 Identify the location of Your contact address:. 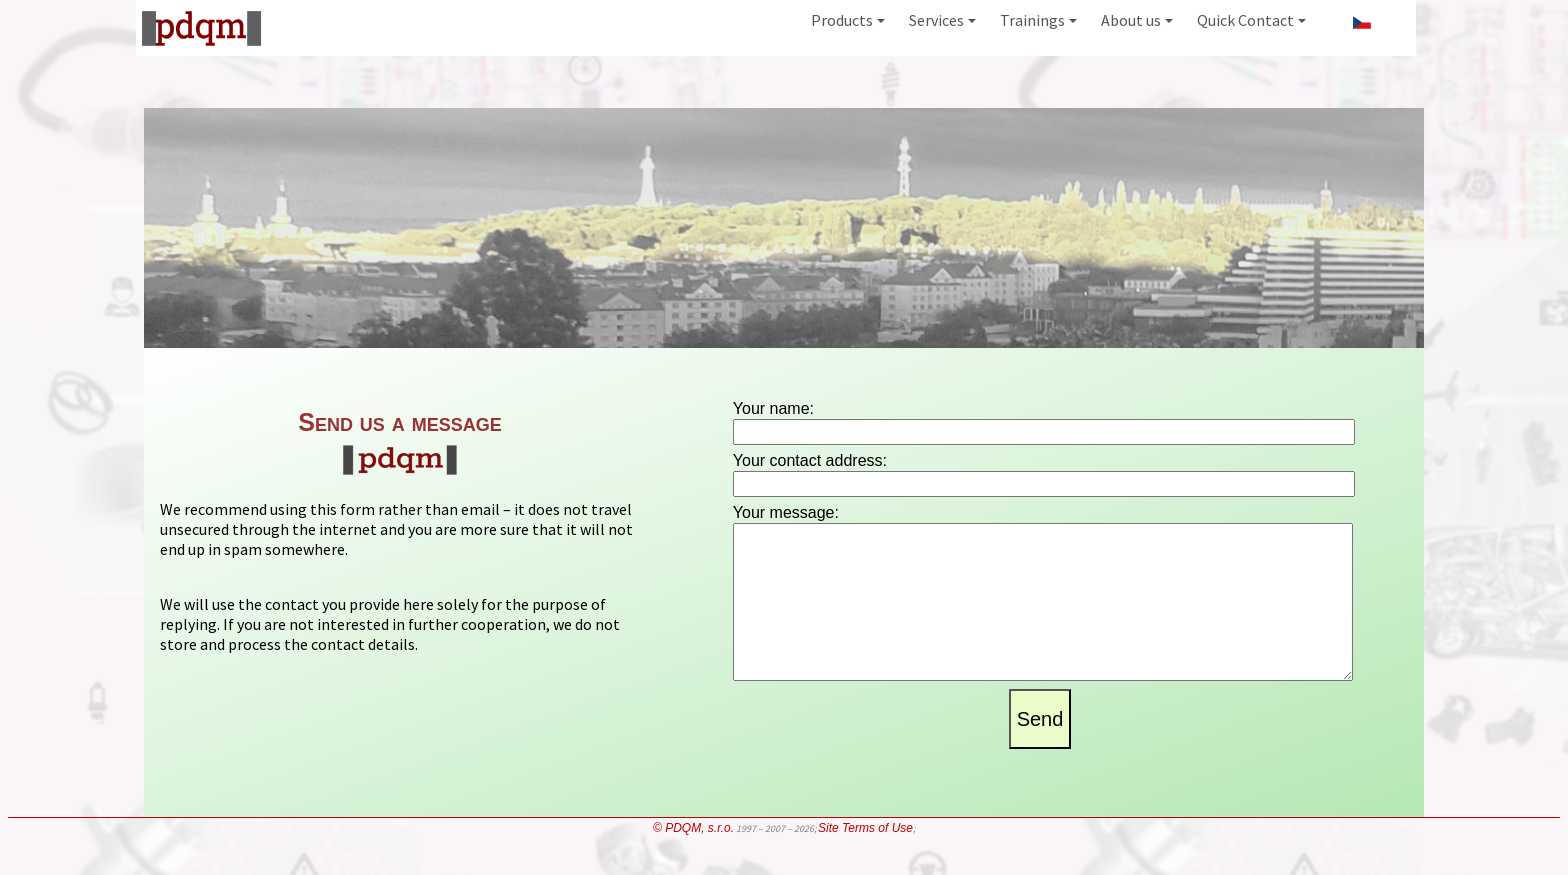
(810, 460).